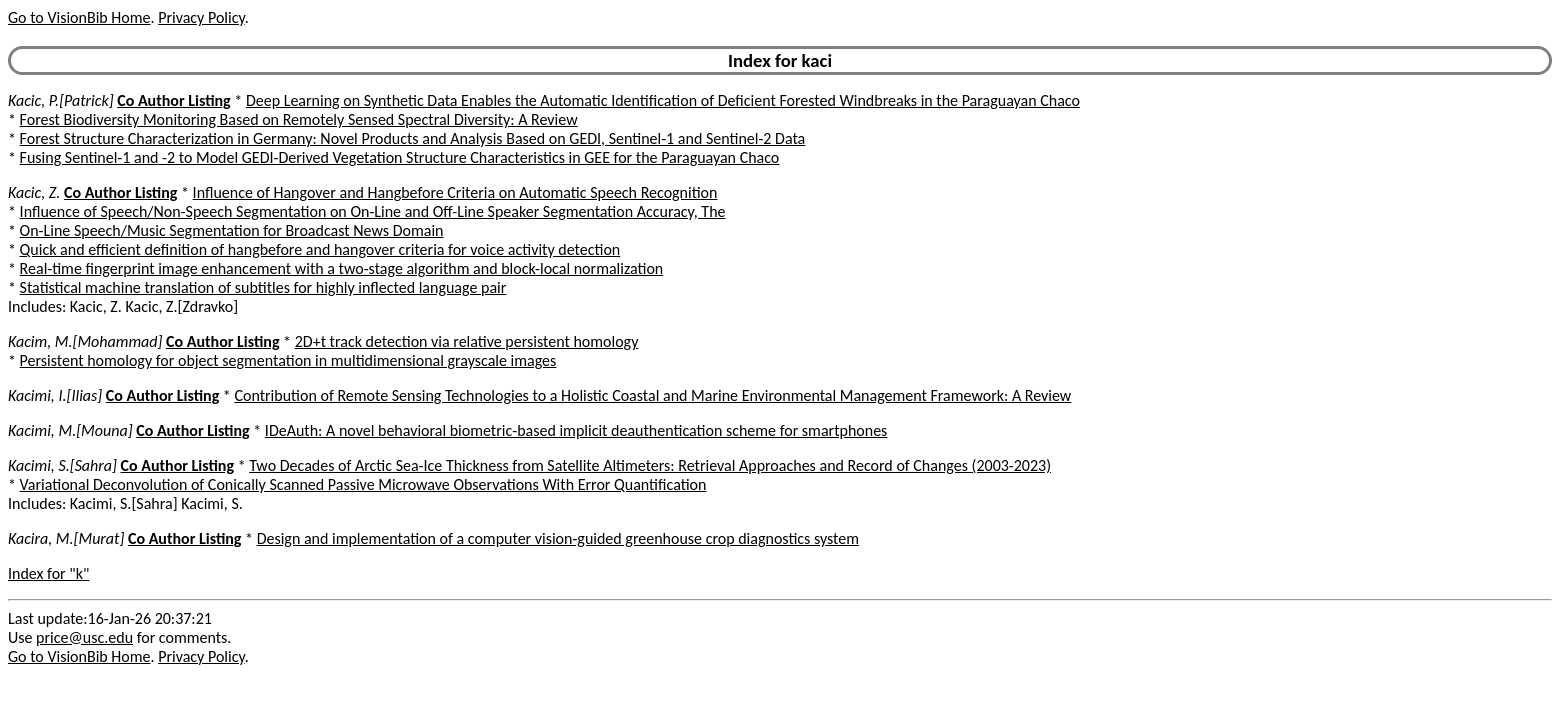 The width and height of the screenshot is (1560, 720). I want to click on Go to VisionBib Home, so click(79, 17).